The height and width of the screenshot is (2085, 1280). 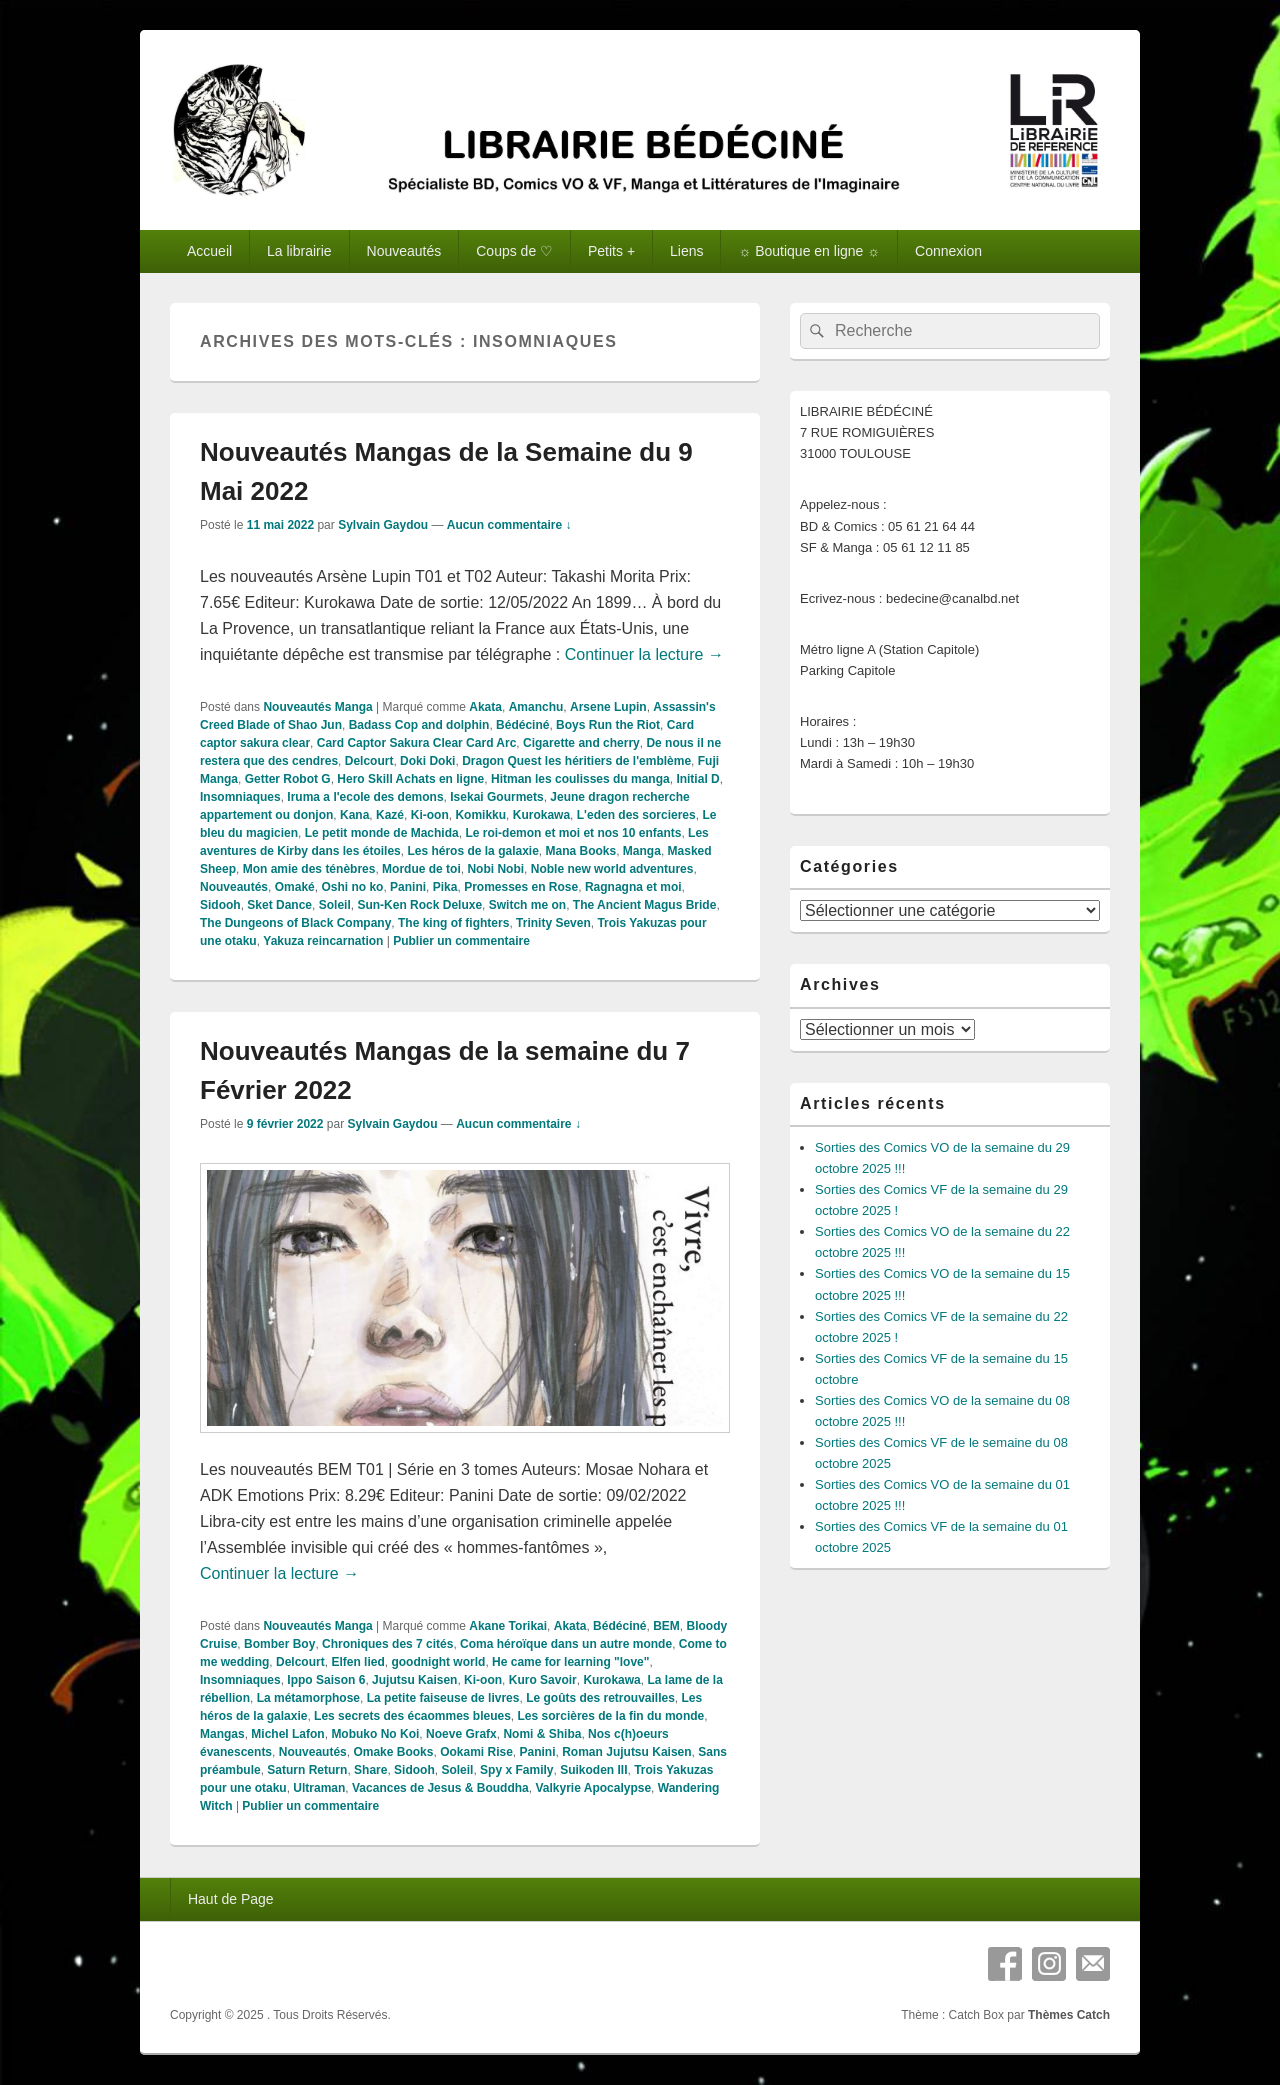 I want to click on Kurokawa, so click(x=541, y=815).